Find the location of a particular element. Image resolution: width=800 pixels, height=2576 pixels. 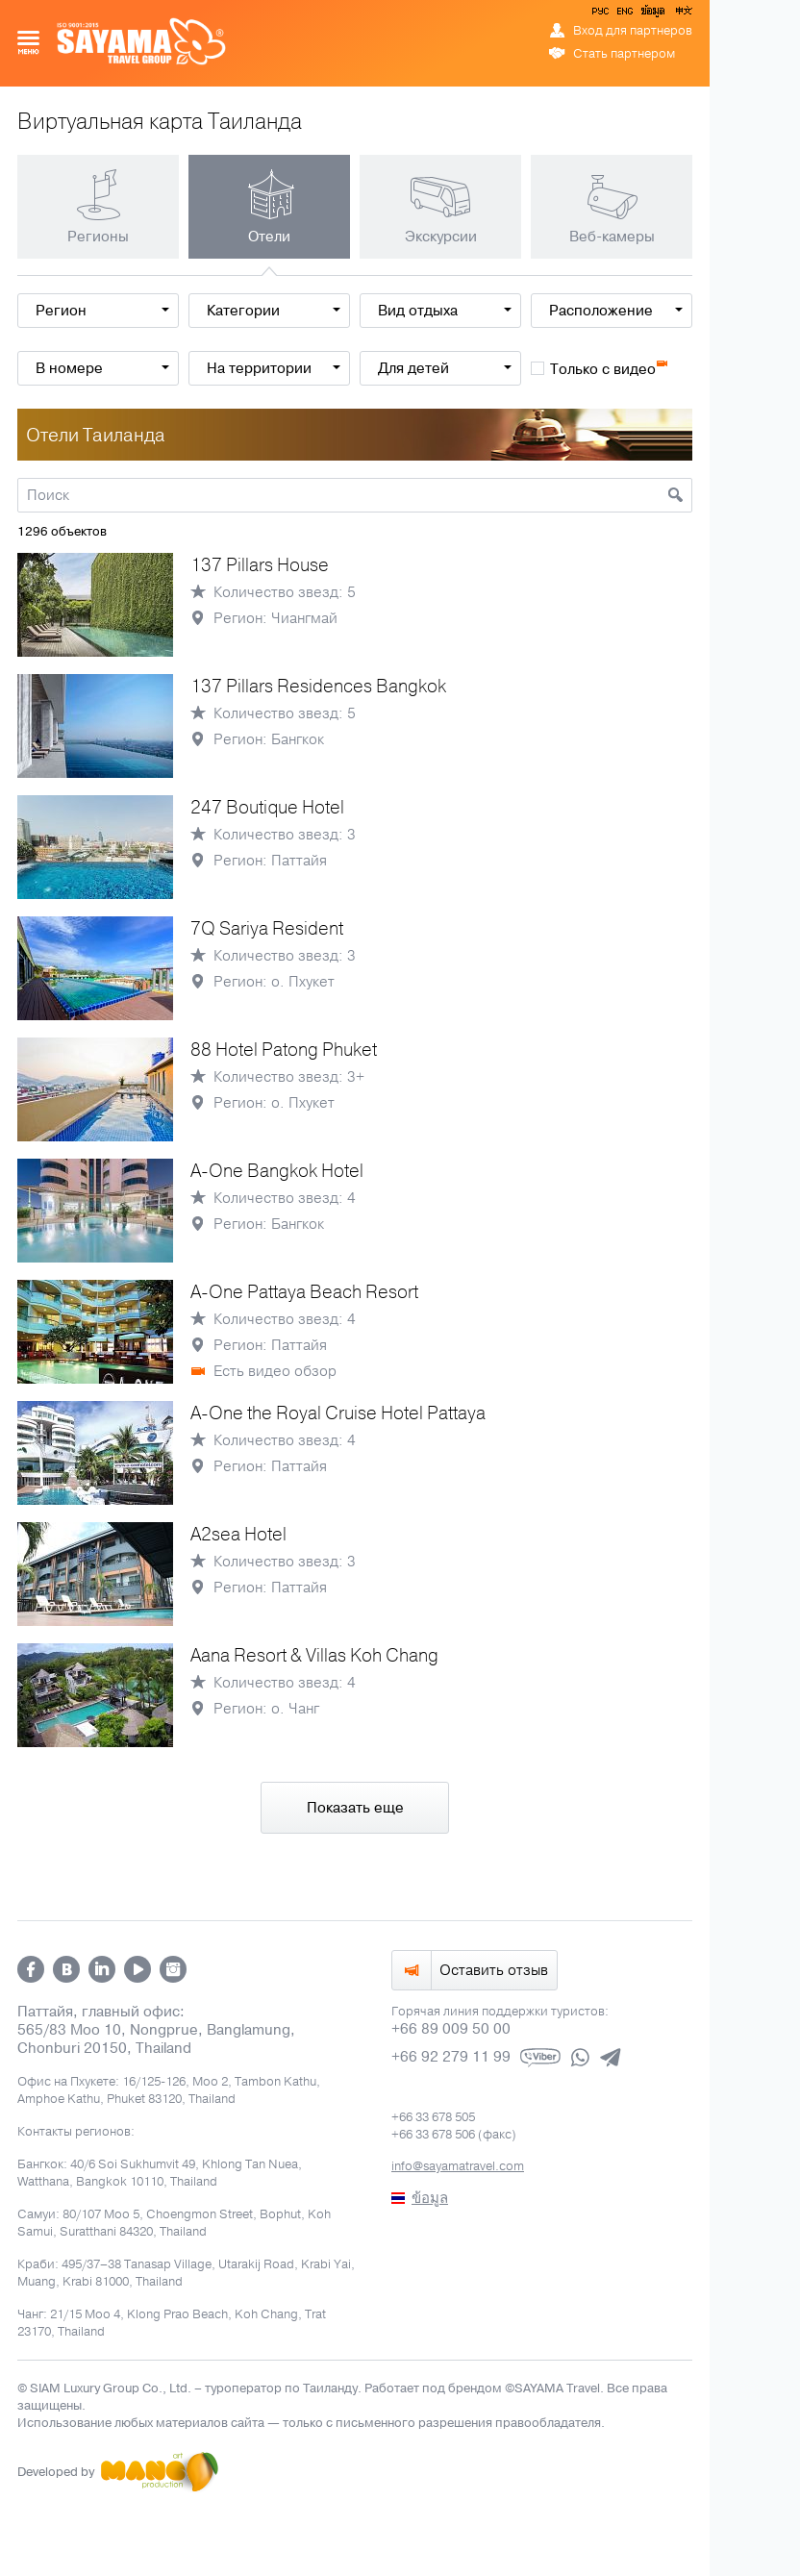

Отели is located at coordinates (269, 236).